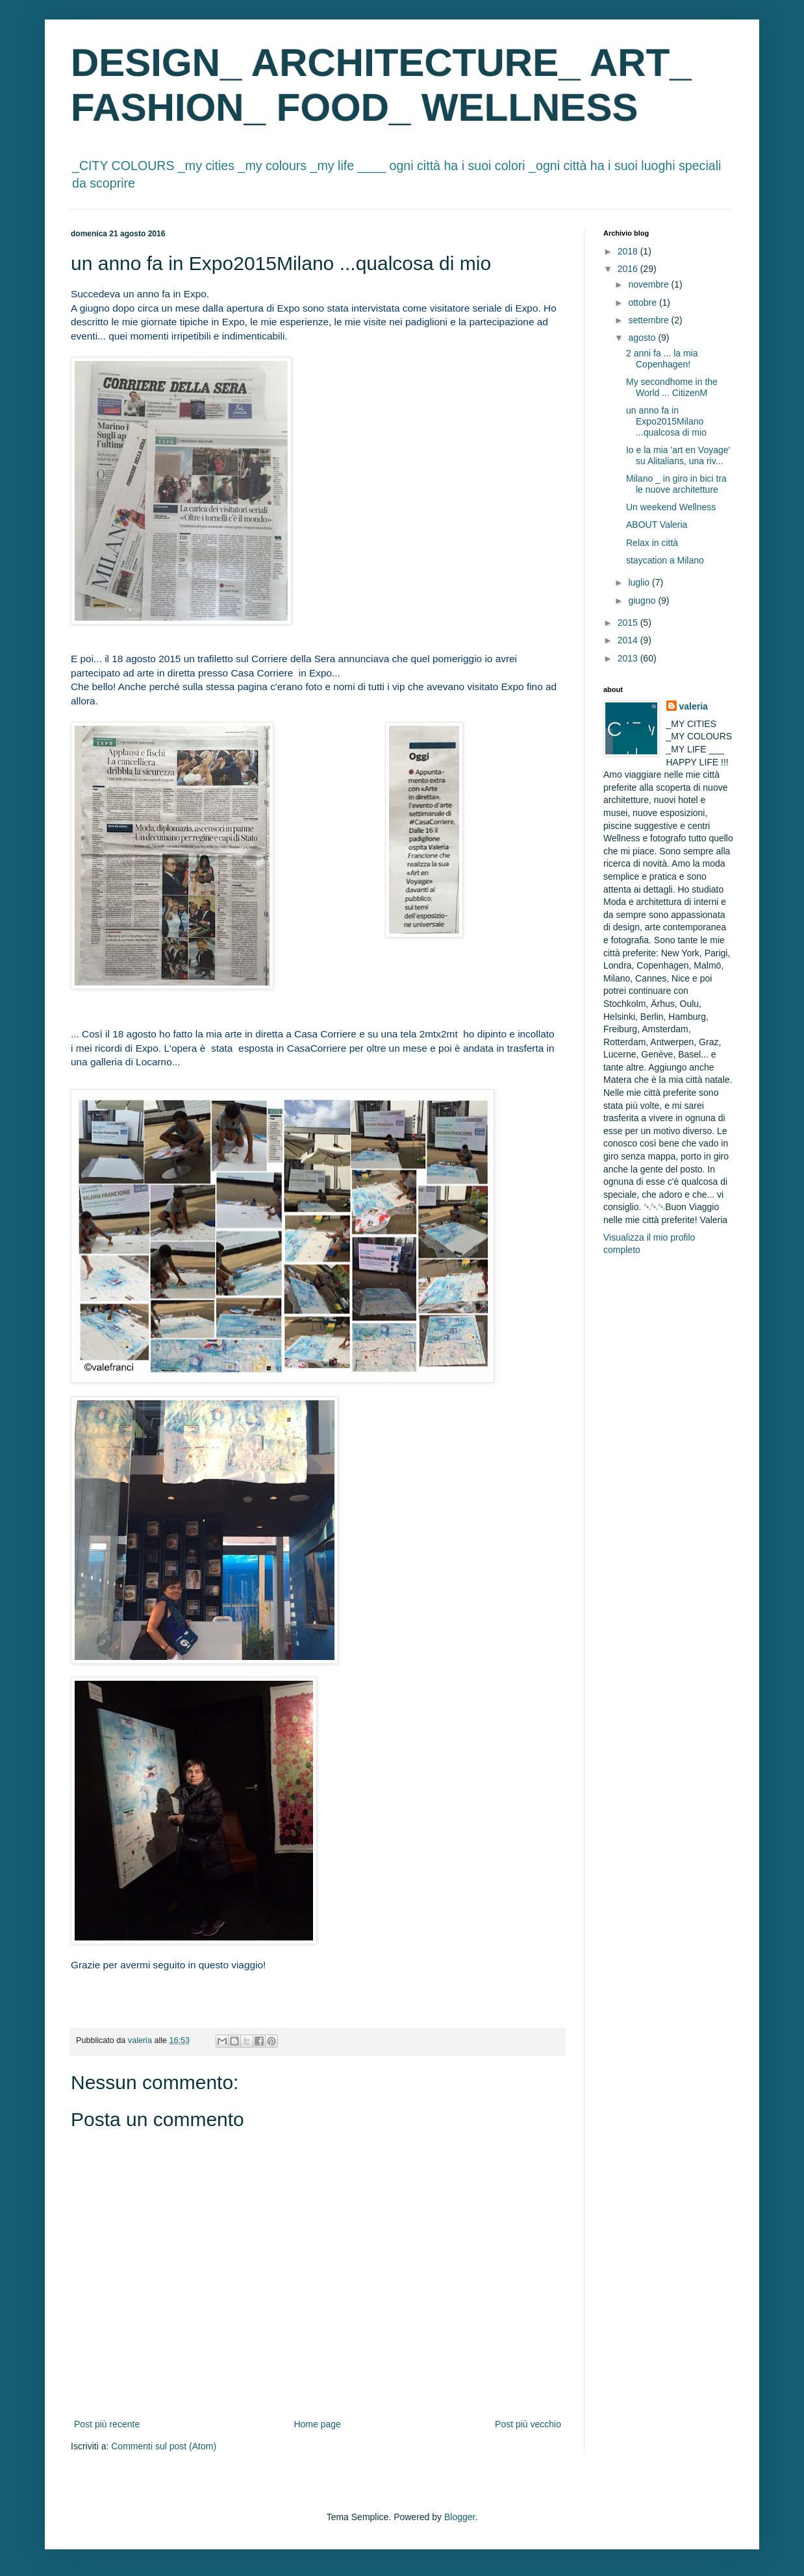 The height and width of the screenshot is (2576, 804). Describe the element at coordinates (629, 251) in the screenshot. I see `2018` at that location.